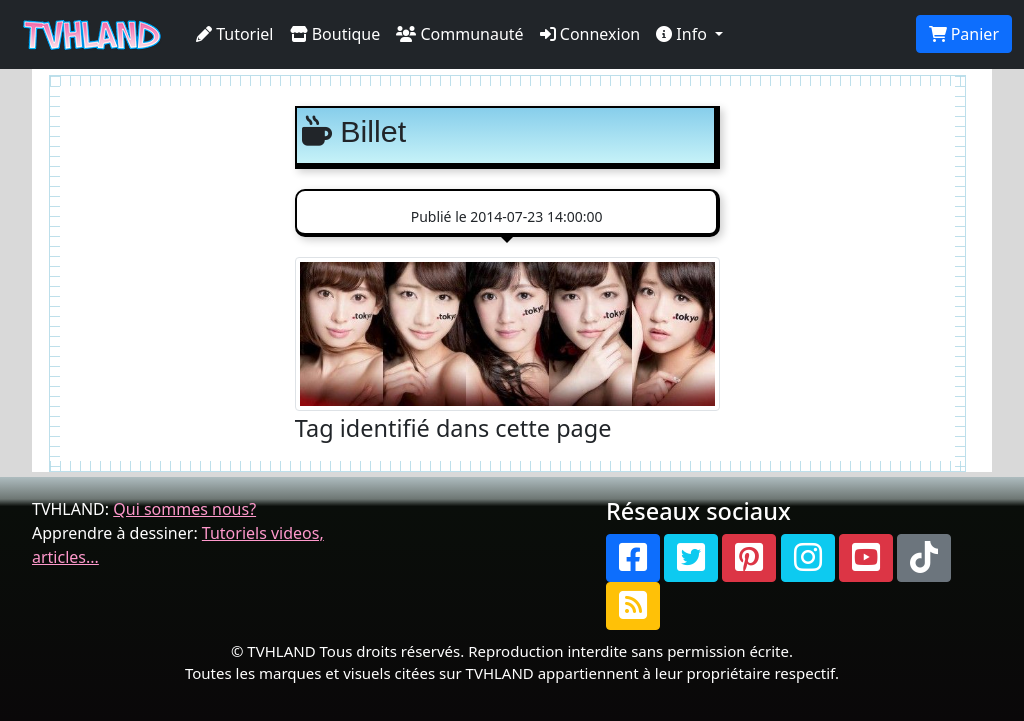 The width and height of the screenshot is (1024, 721). What do you see at coordinates (683, 34) in the screenshot?
I see `Info [button]` at bounding box center [683, 34].